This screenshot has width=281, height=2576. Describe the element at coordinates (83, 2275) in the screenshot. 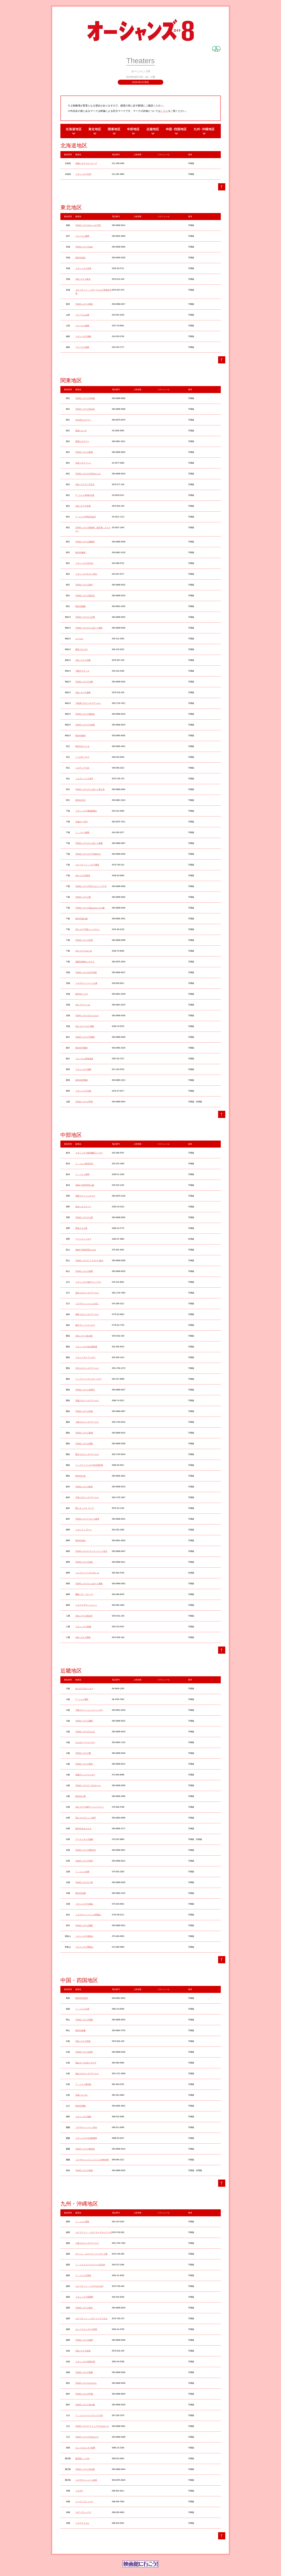

I see `Ｔ・ジョイ久留米` at that location.